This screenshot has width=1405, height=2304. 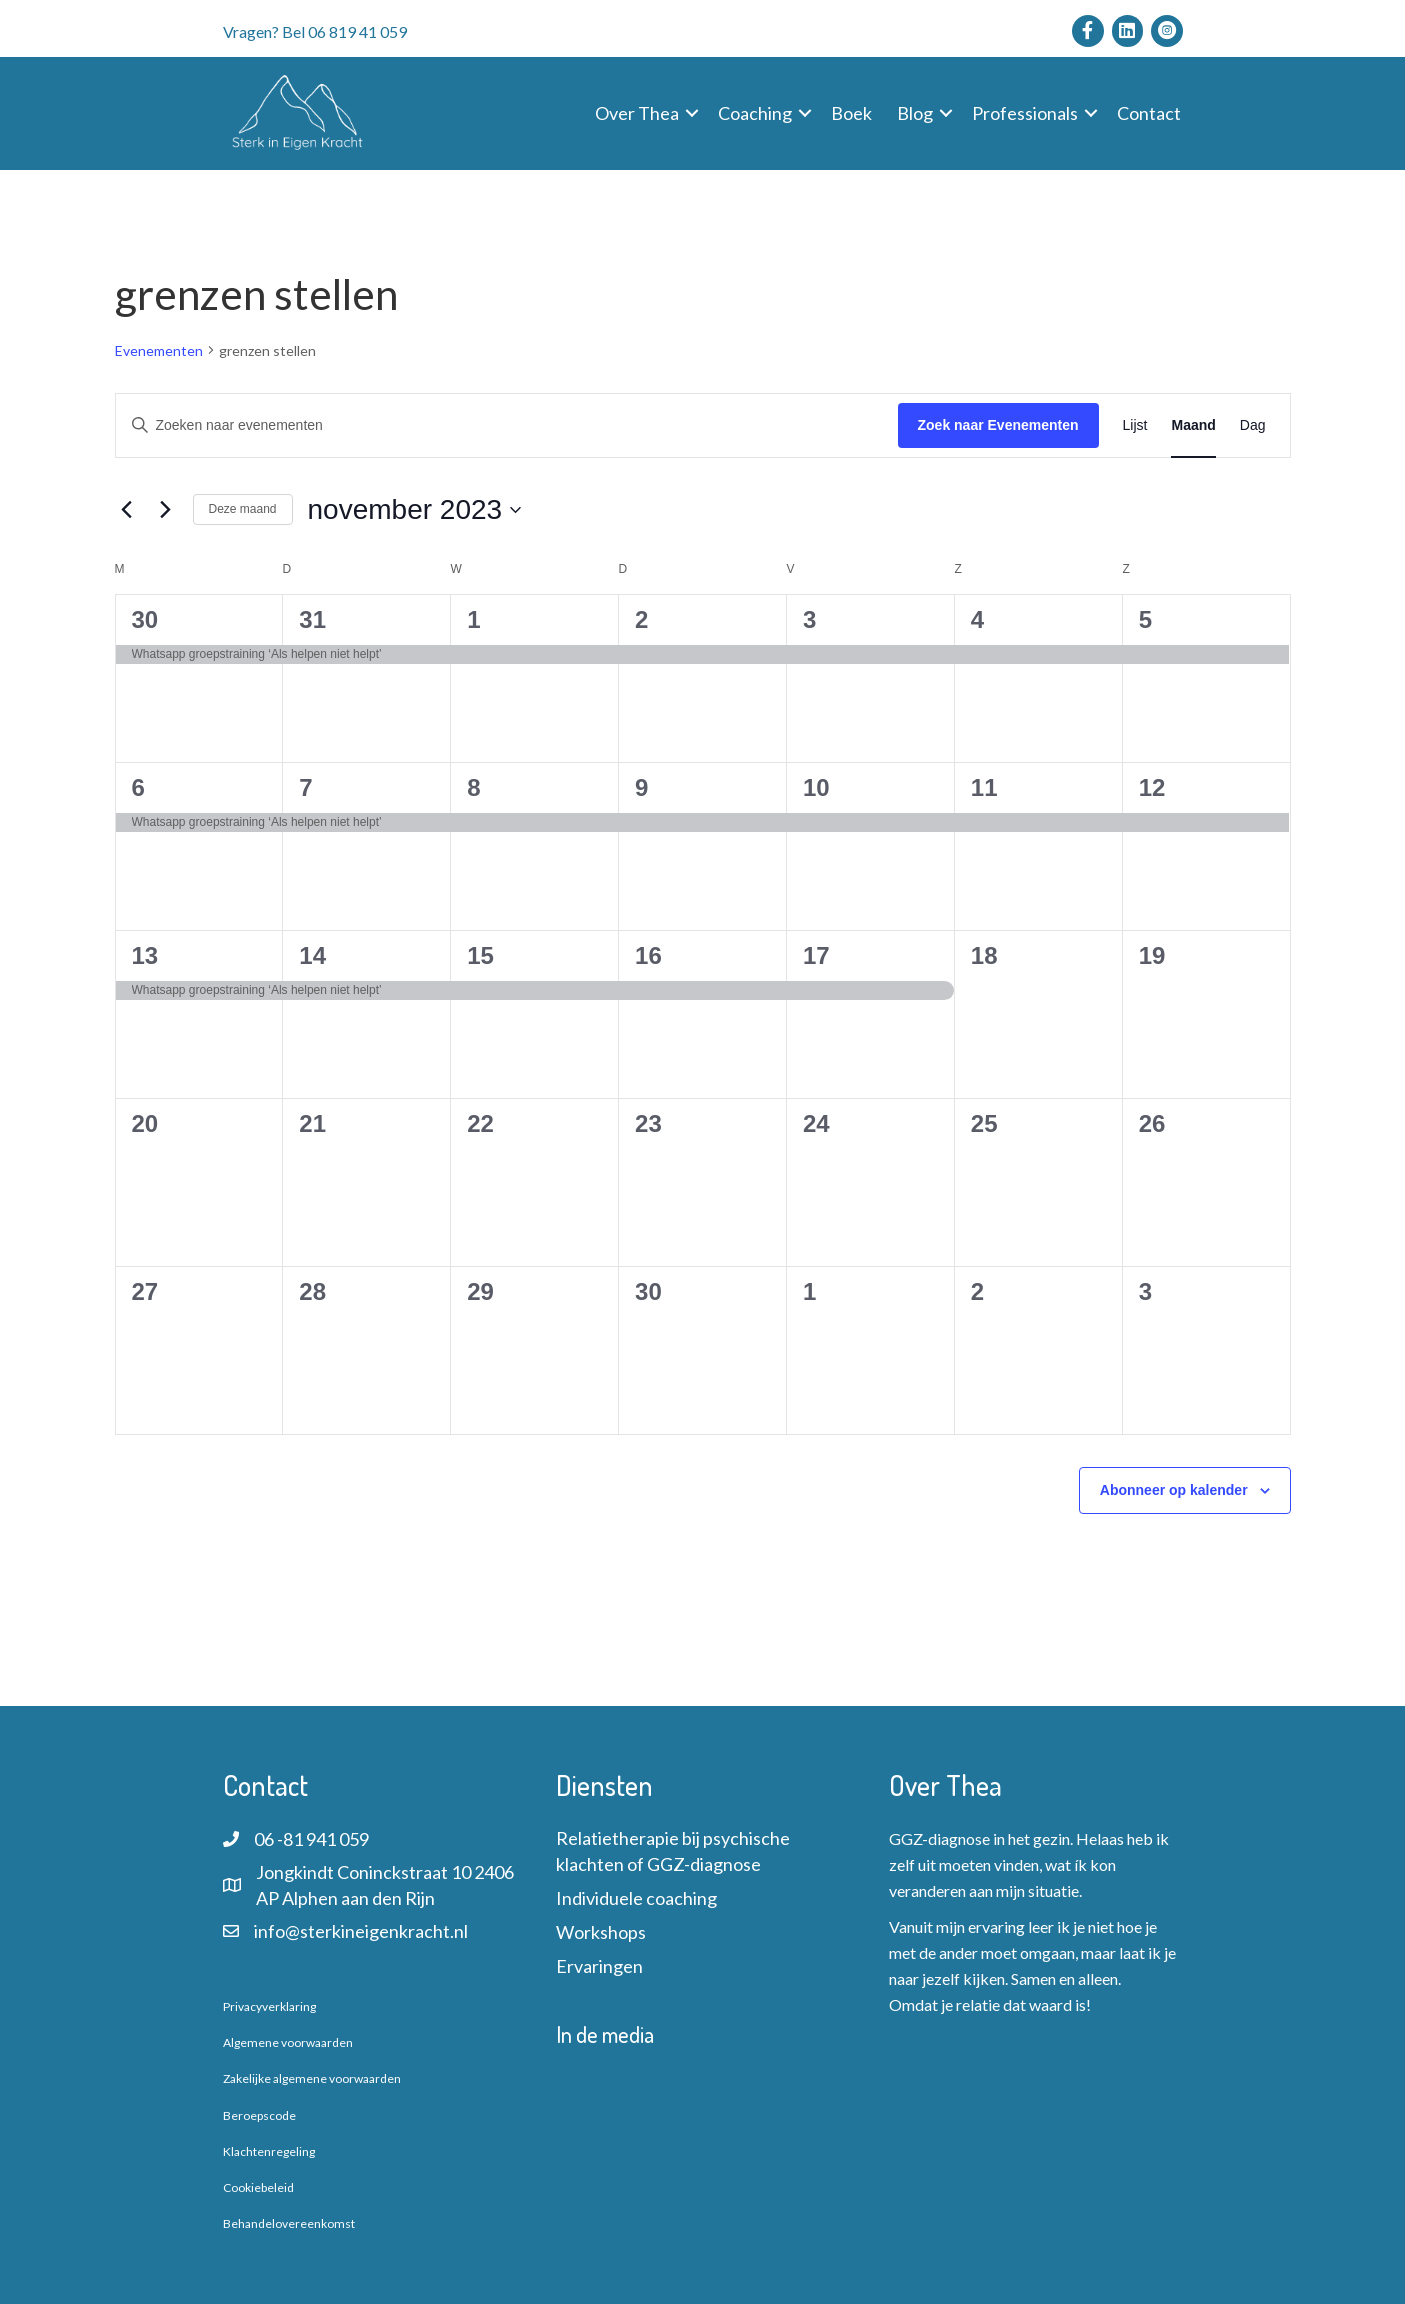 I want to click on 30 [30 oktober], so click(x=145, y=619).